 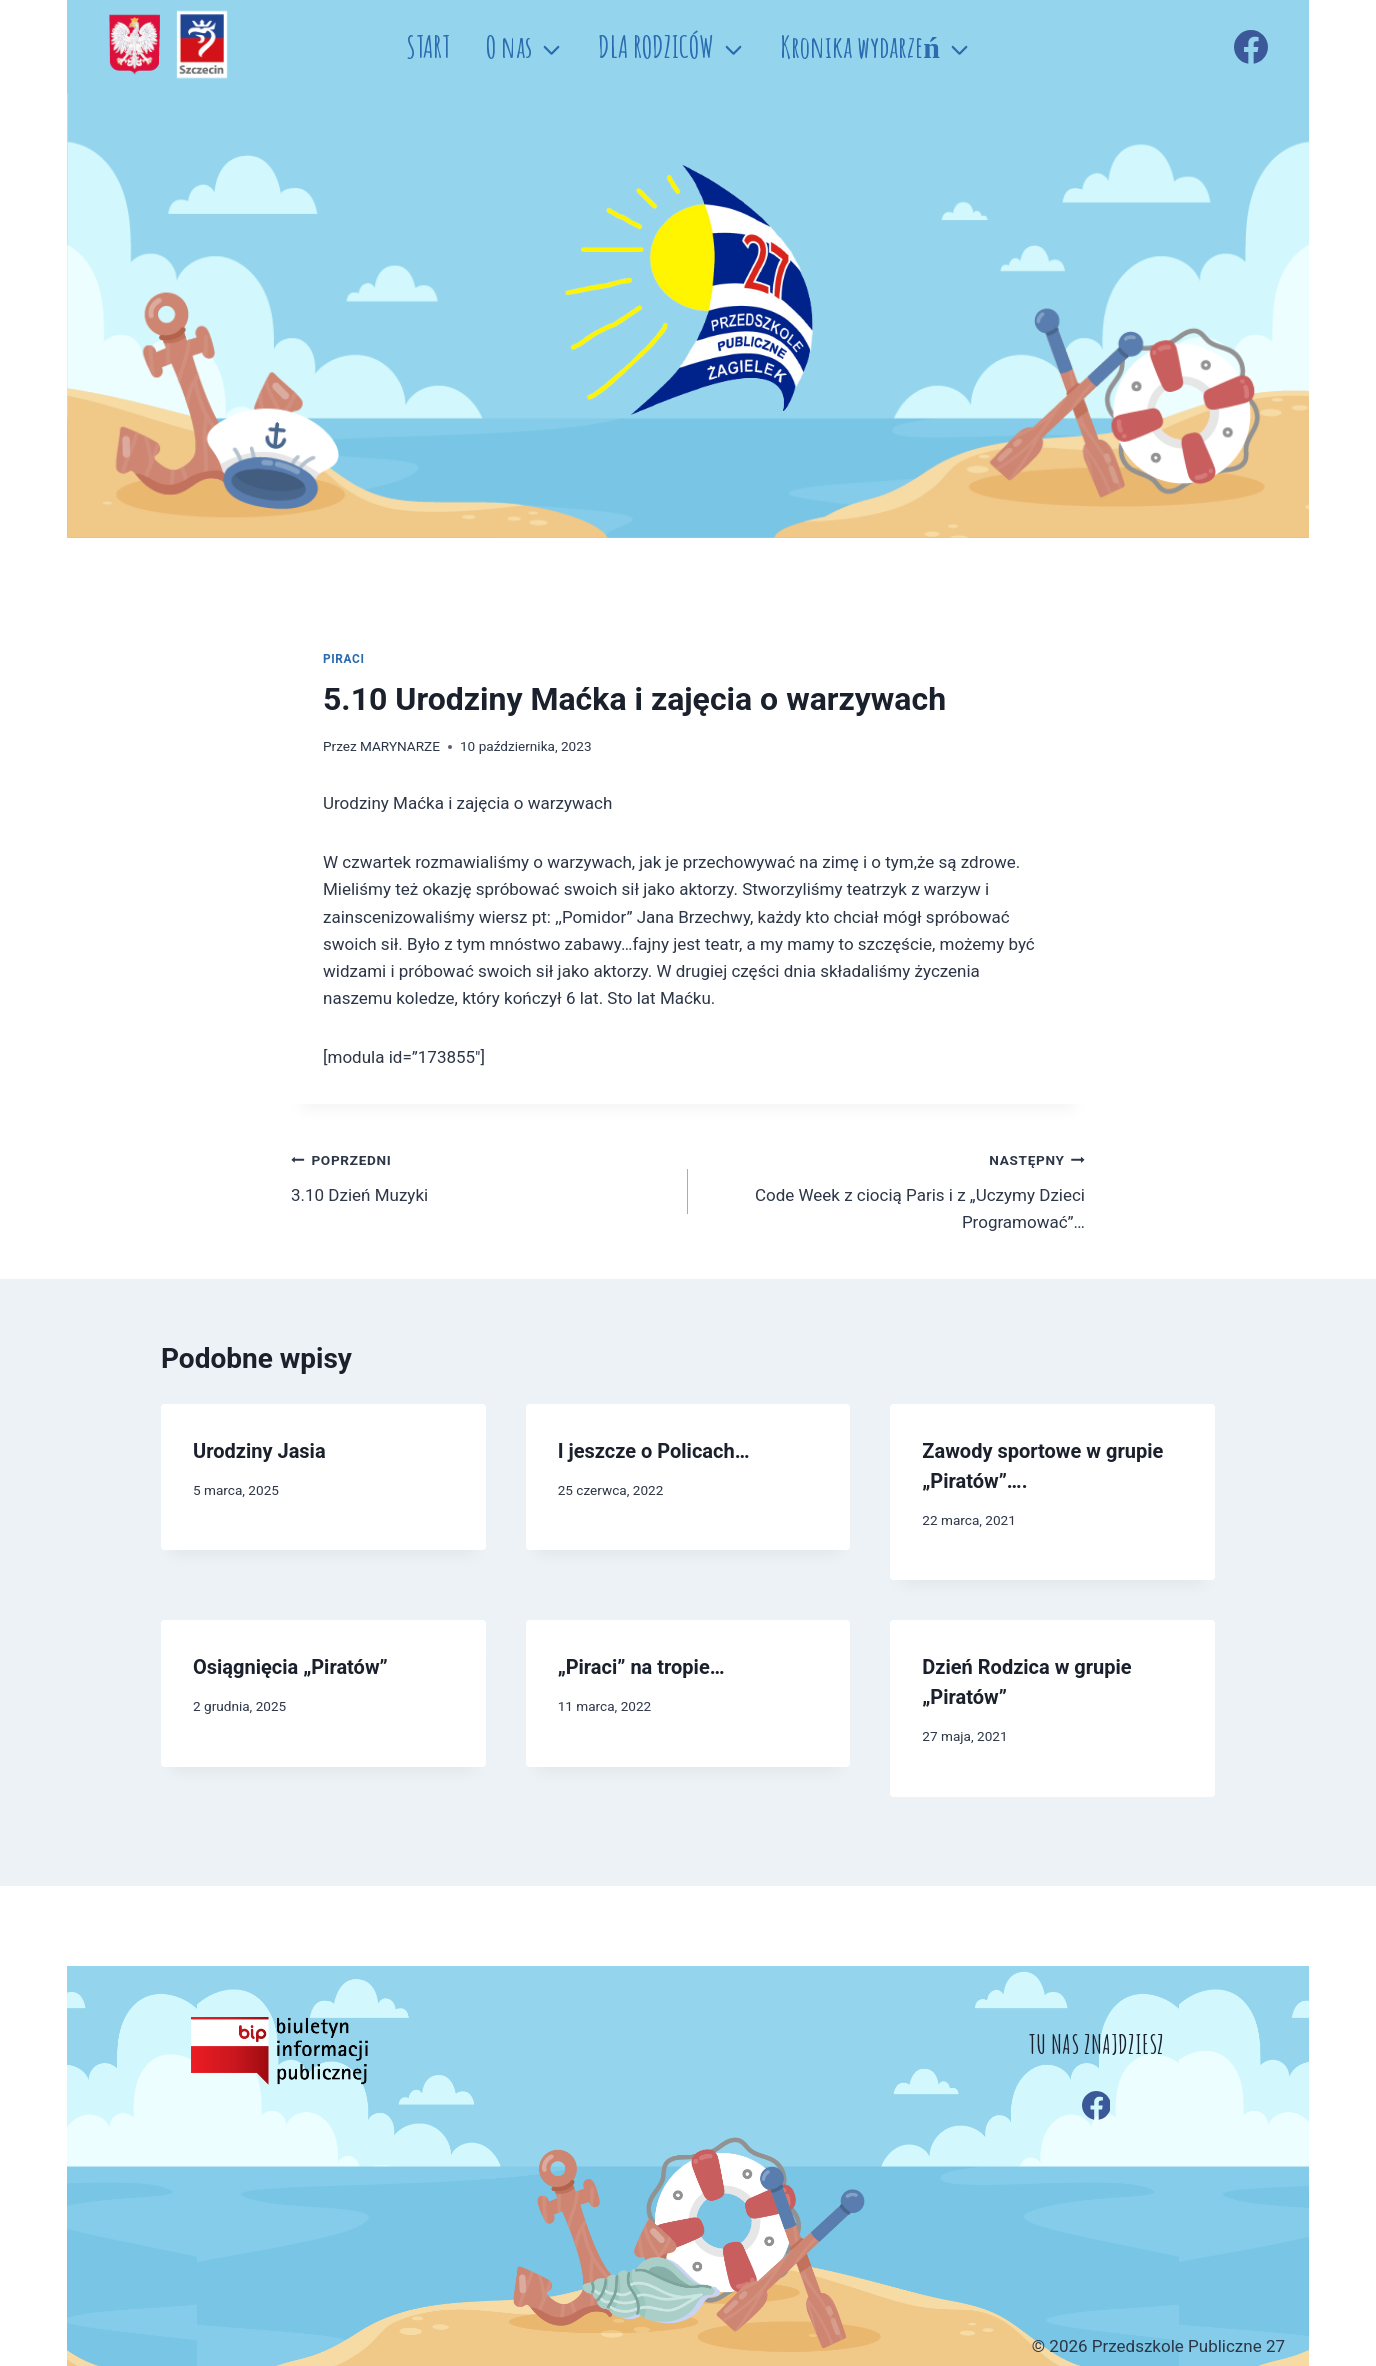 What do you see at coordinates (895, 1189) in the screenshot?
I see `Code Week z ciocią Paris i z „Uczymy Dzieci Programować”…` at bounding box center [895, 1189].